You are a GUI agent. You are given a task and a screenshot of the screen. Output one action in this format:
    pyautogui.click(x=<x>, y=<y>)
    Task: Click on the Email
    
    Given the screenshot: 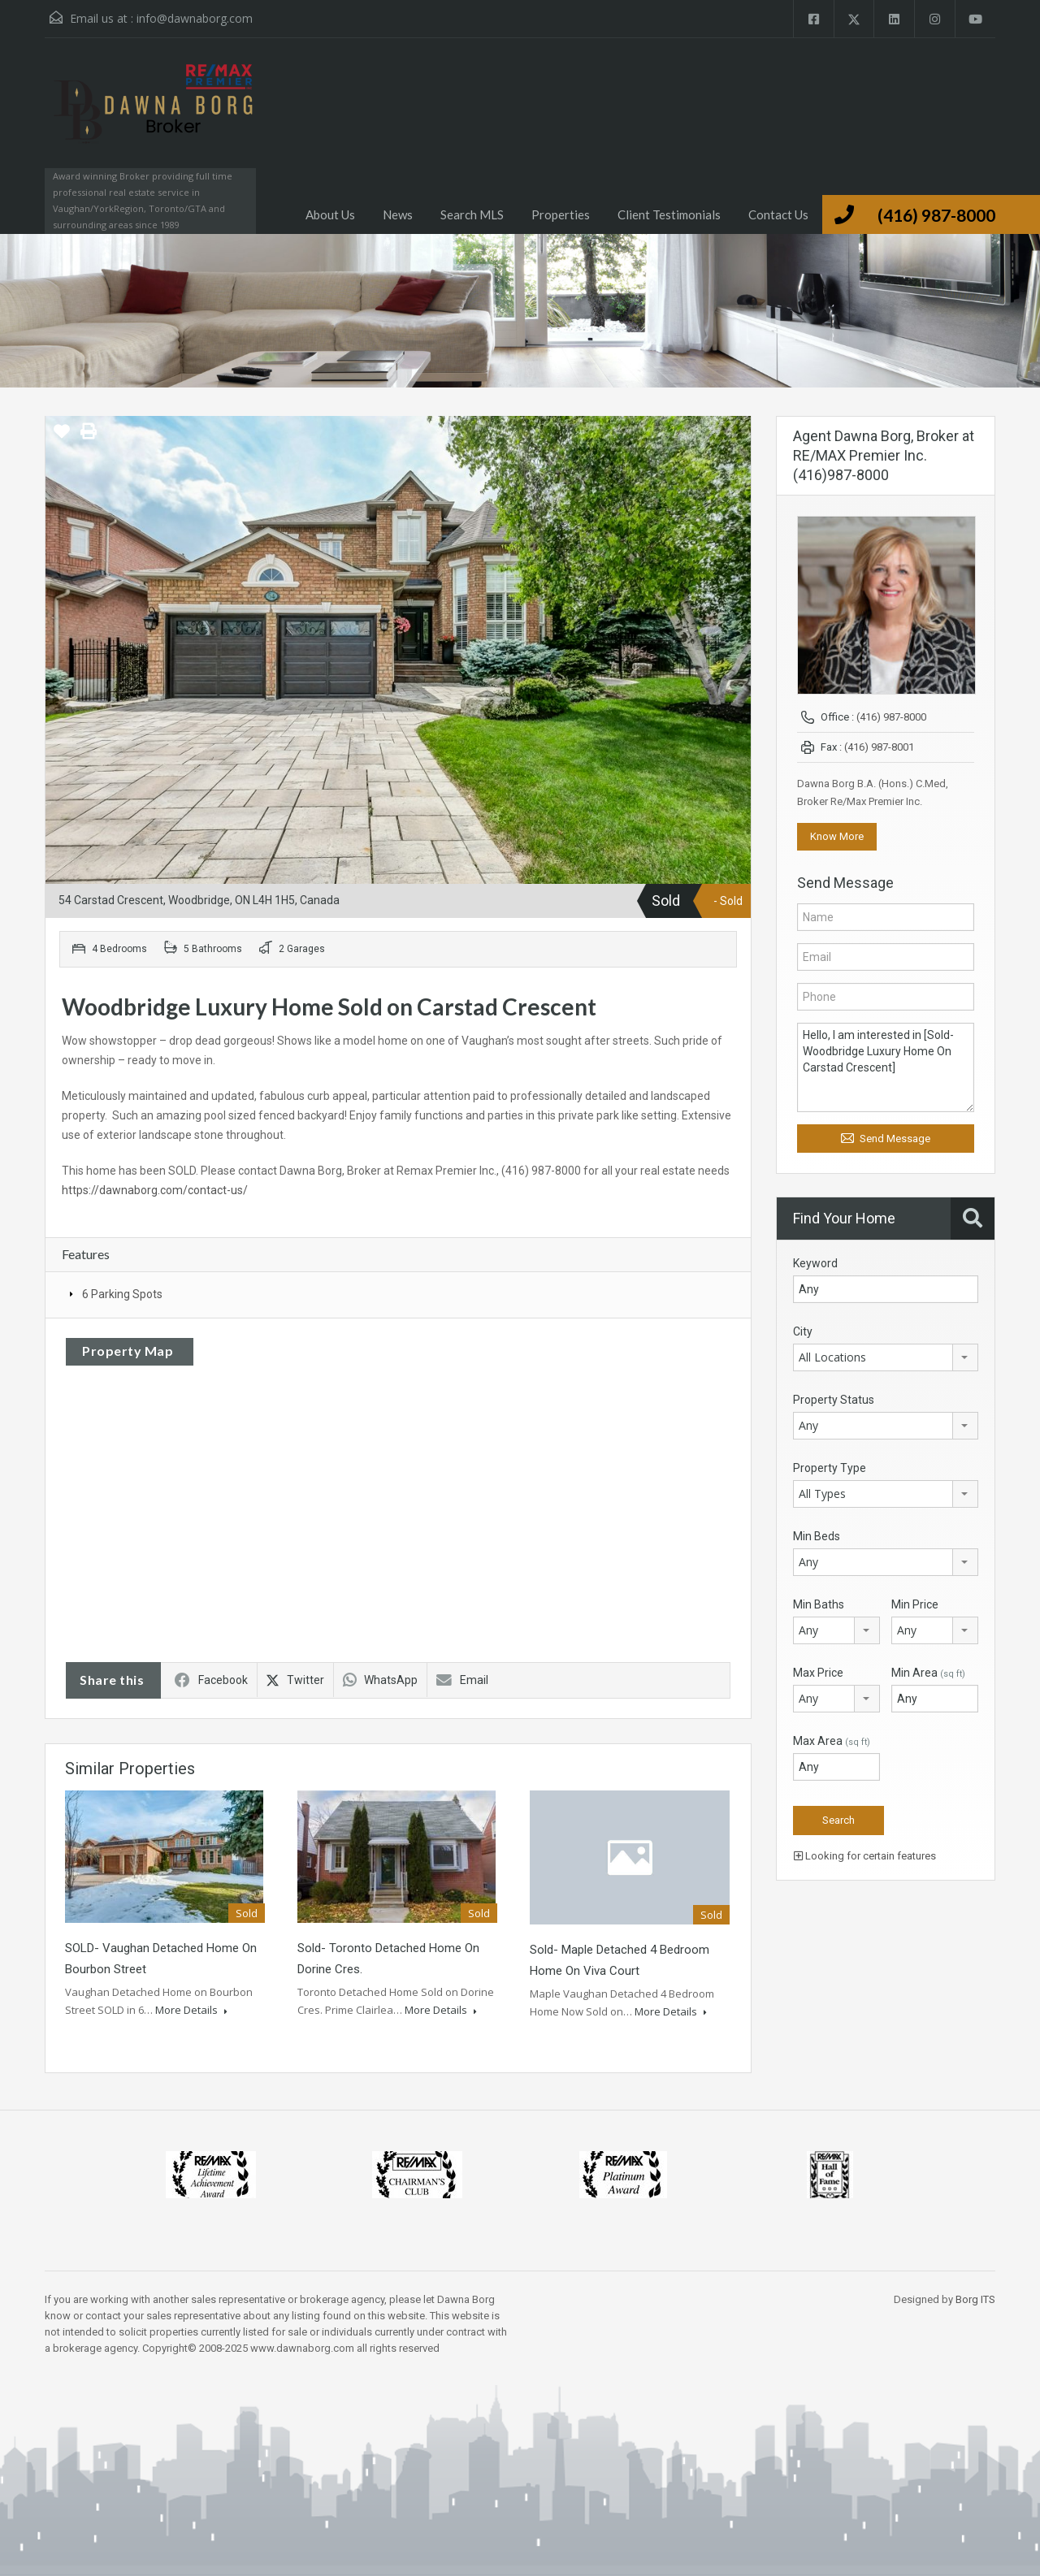 What is the action you would take?
    pyautogui.click(x=462, y=1679)
    